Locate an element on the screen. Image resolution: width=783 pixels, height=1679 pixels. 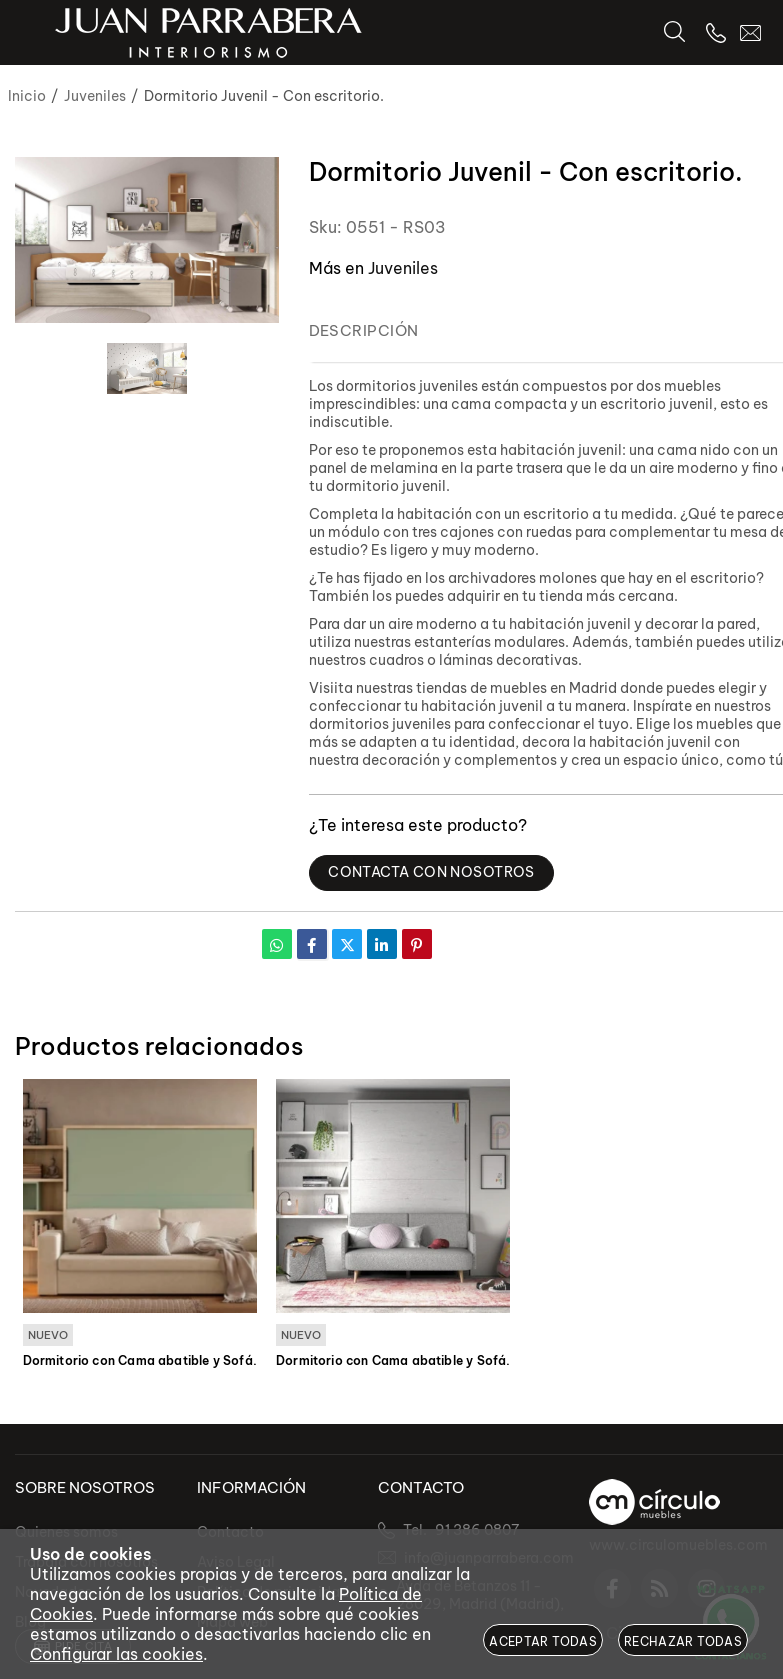
Rechazar todas is located at coordinates (683, 1641).